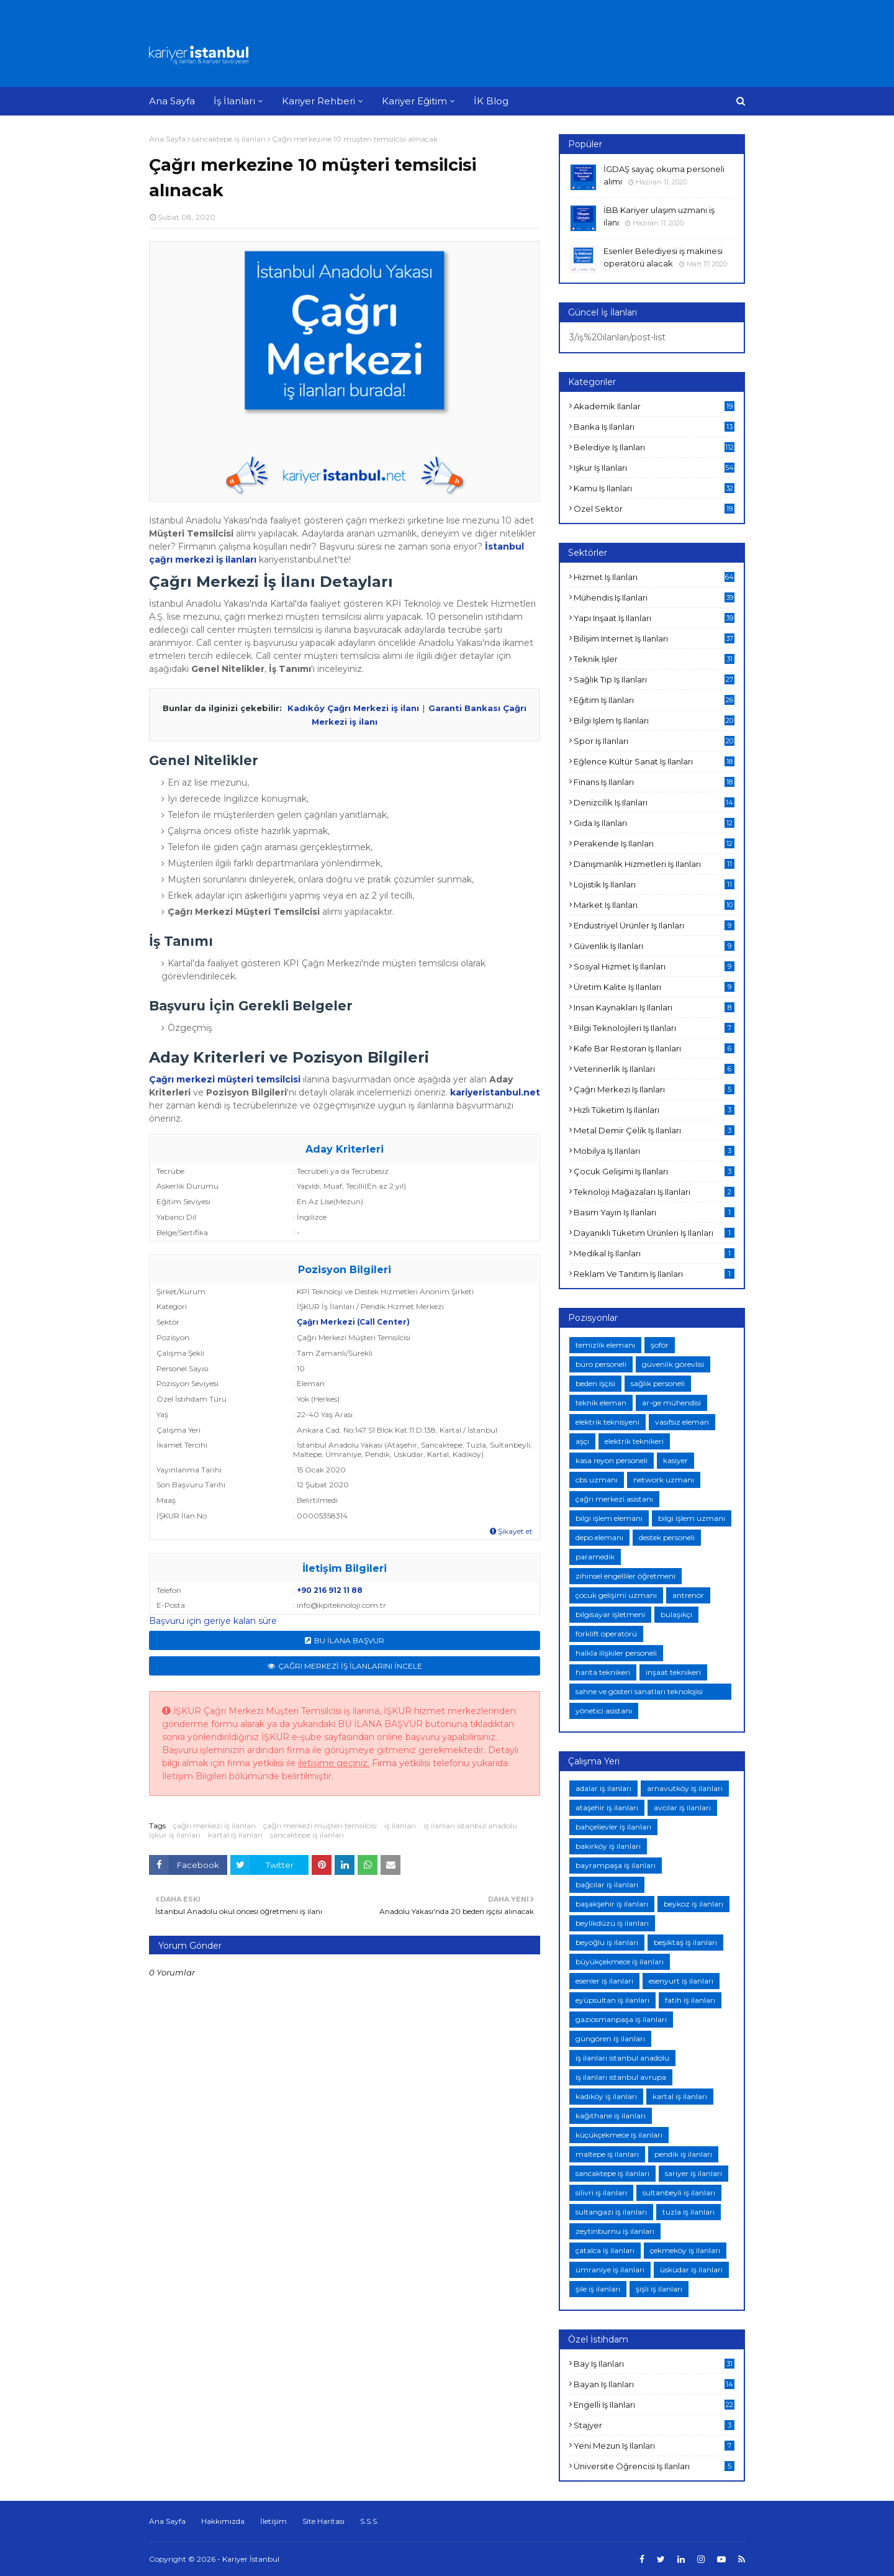  What do you see at coordinates (323, 2521) in the screenshot?
I see `Site Haritası` at bounding box center [323, 2521].